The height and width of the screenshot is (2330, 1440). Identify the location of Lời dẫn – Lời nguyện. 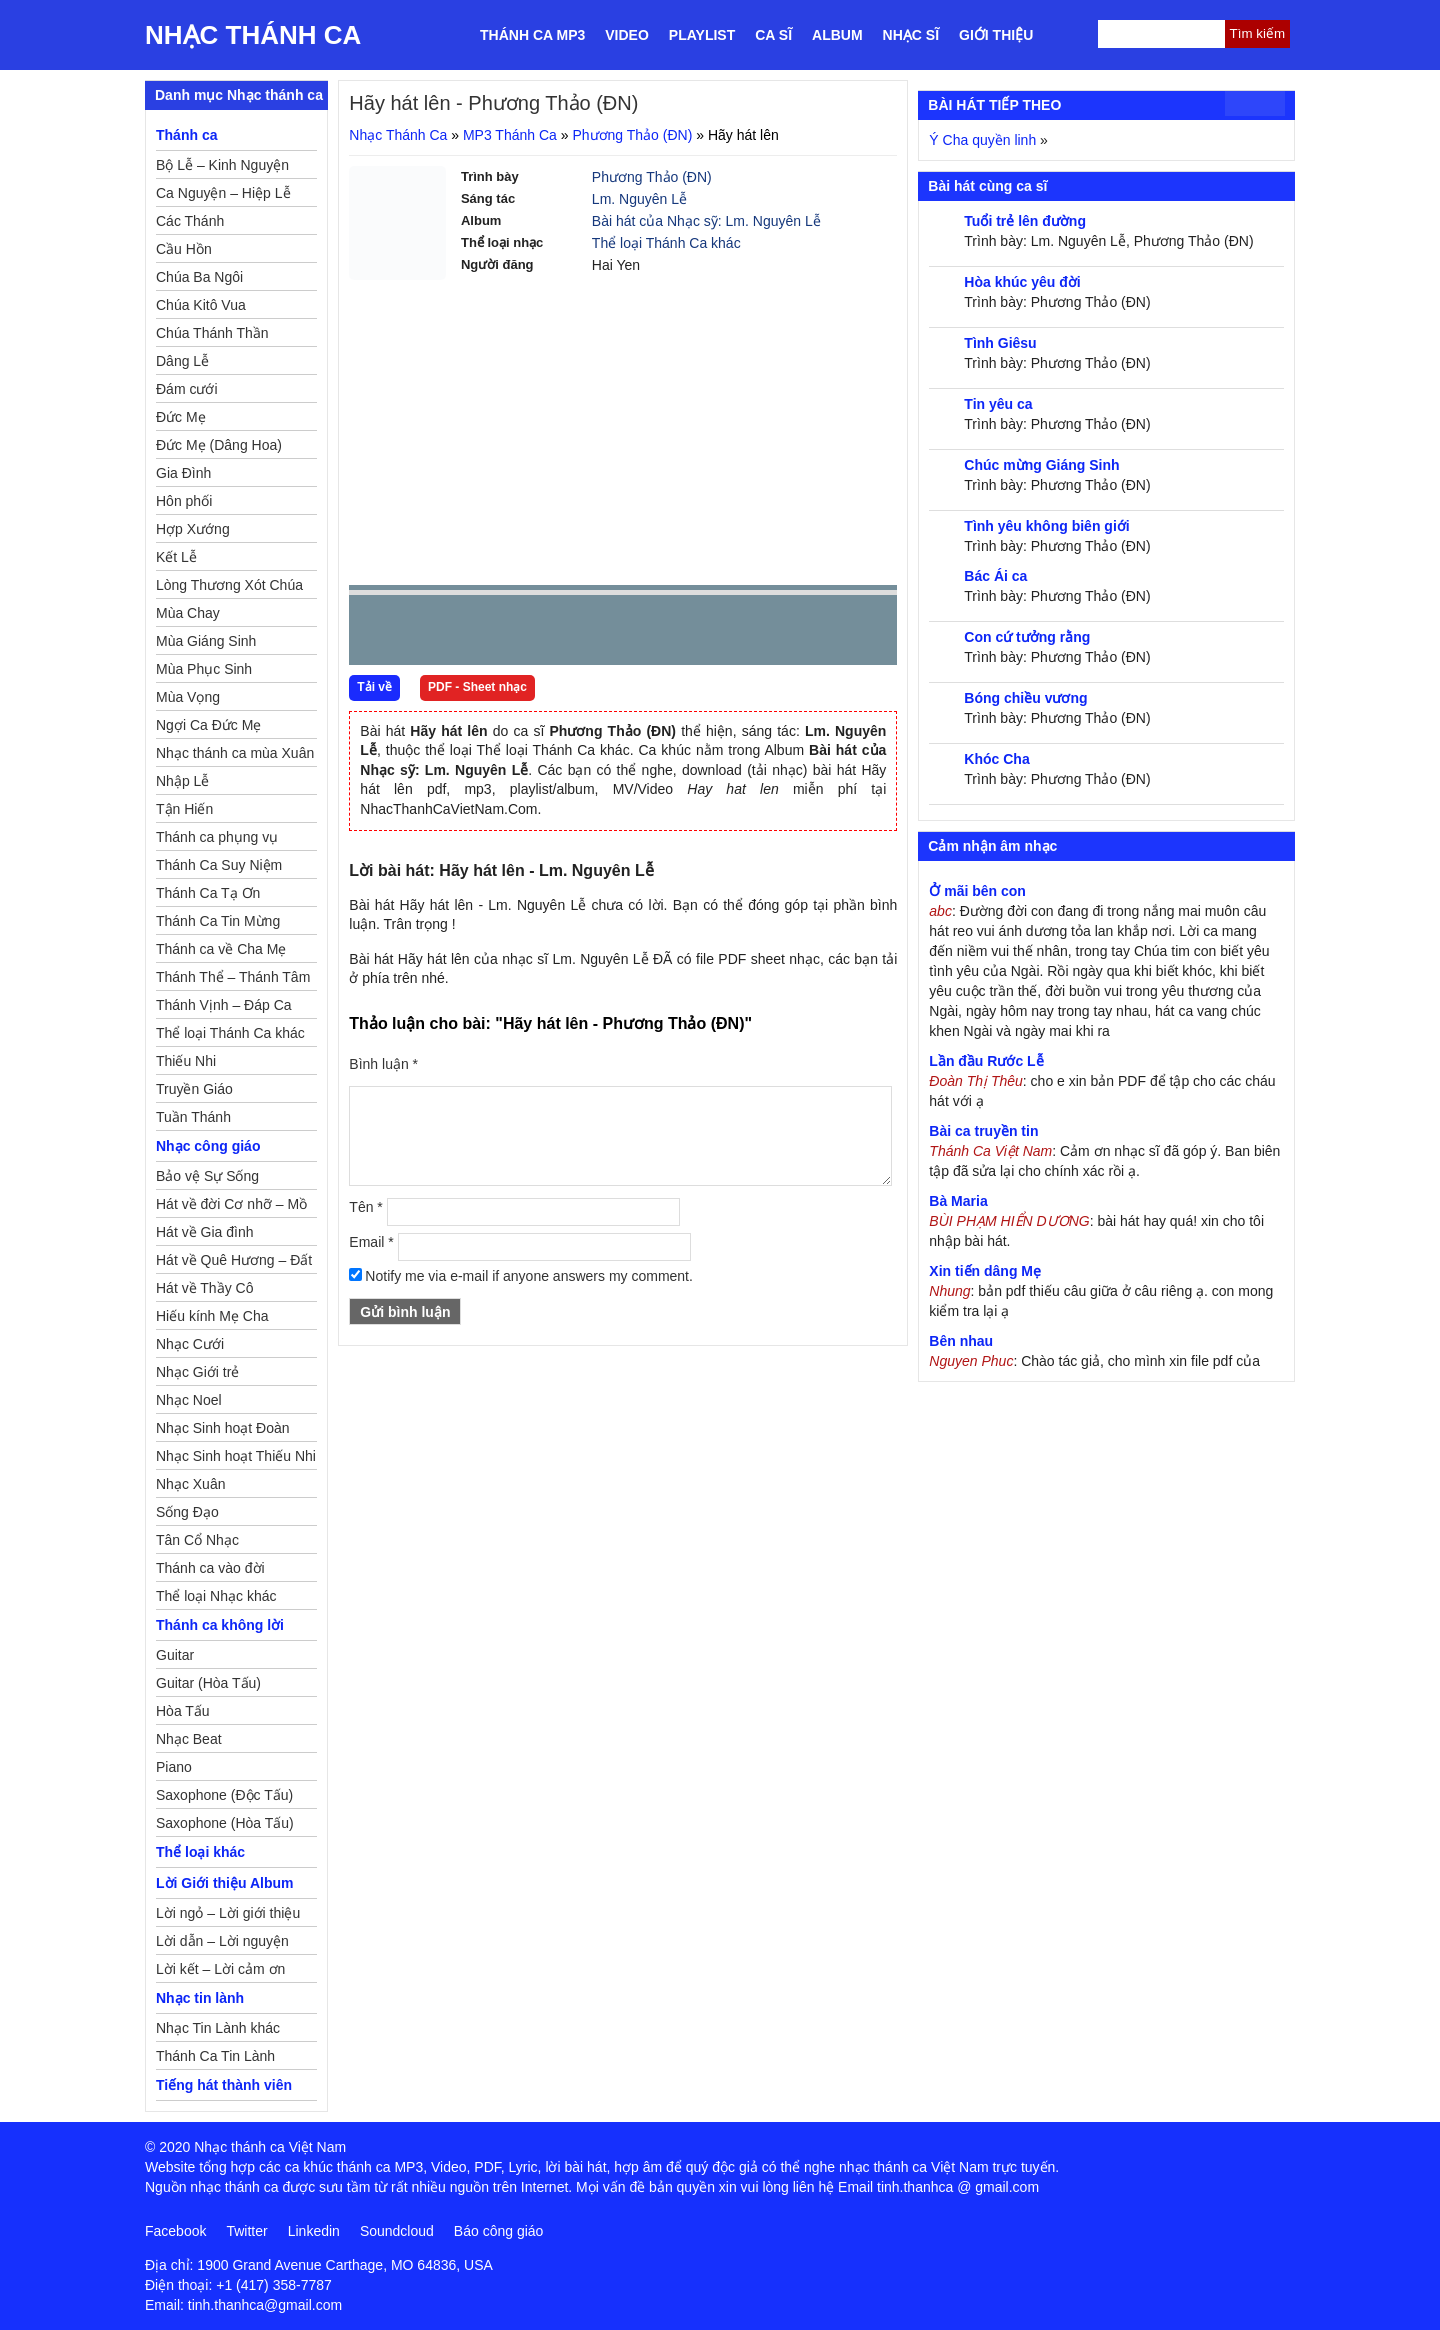
(222, 1941).